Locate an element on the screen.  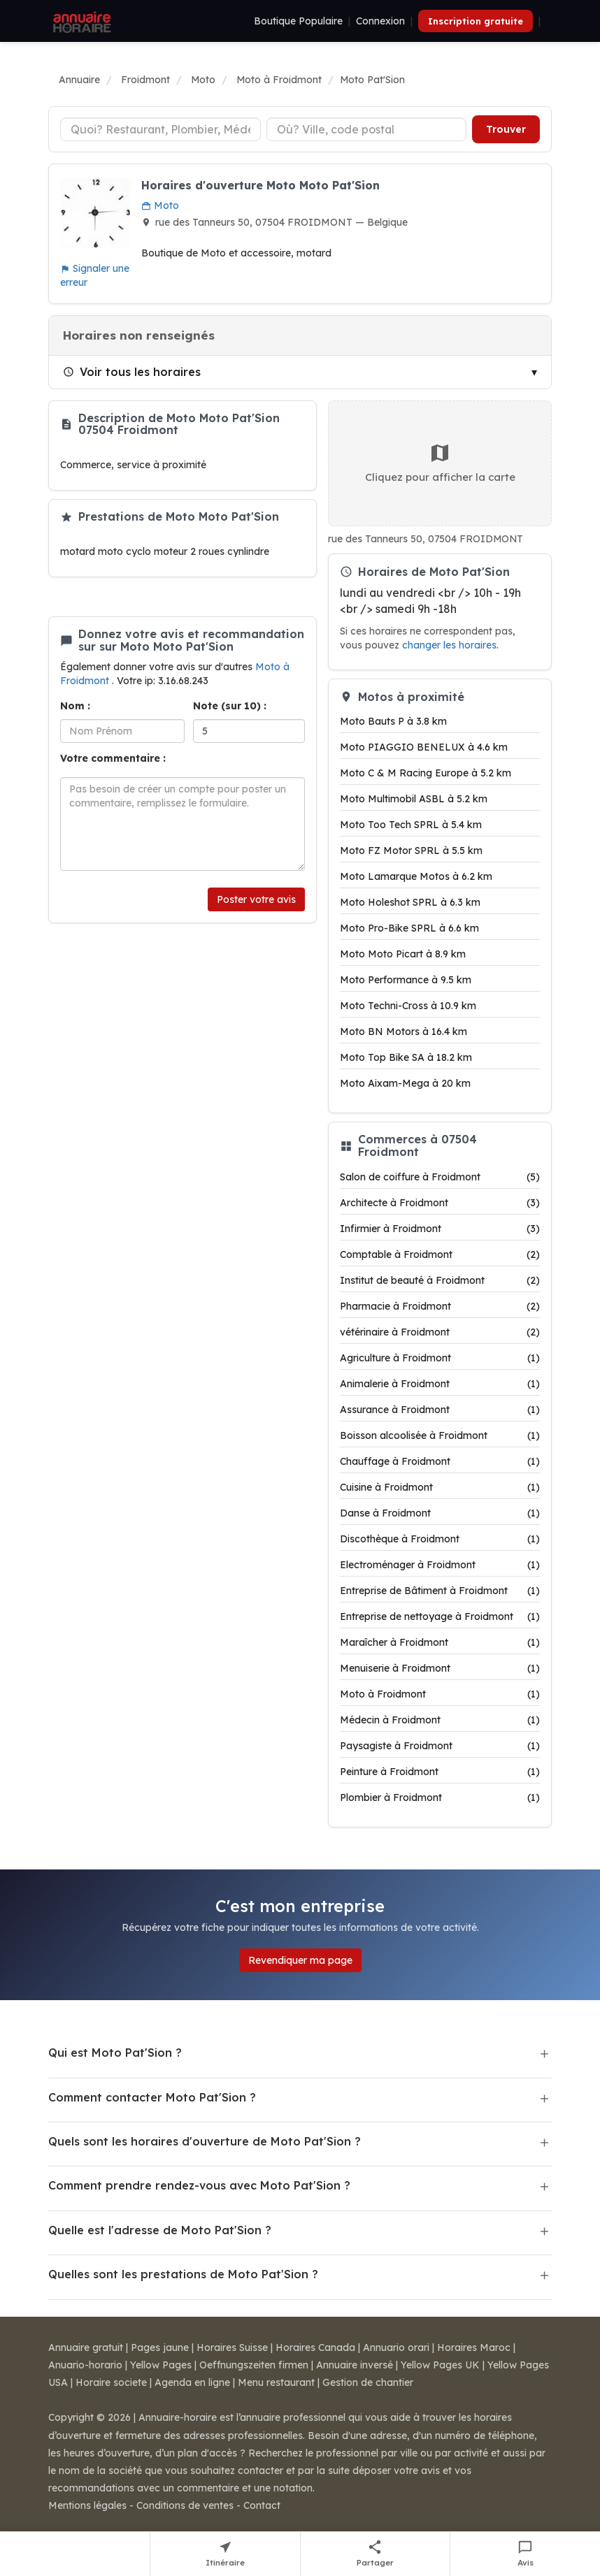
Horaire societe is located at coordinates (111, 2382).